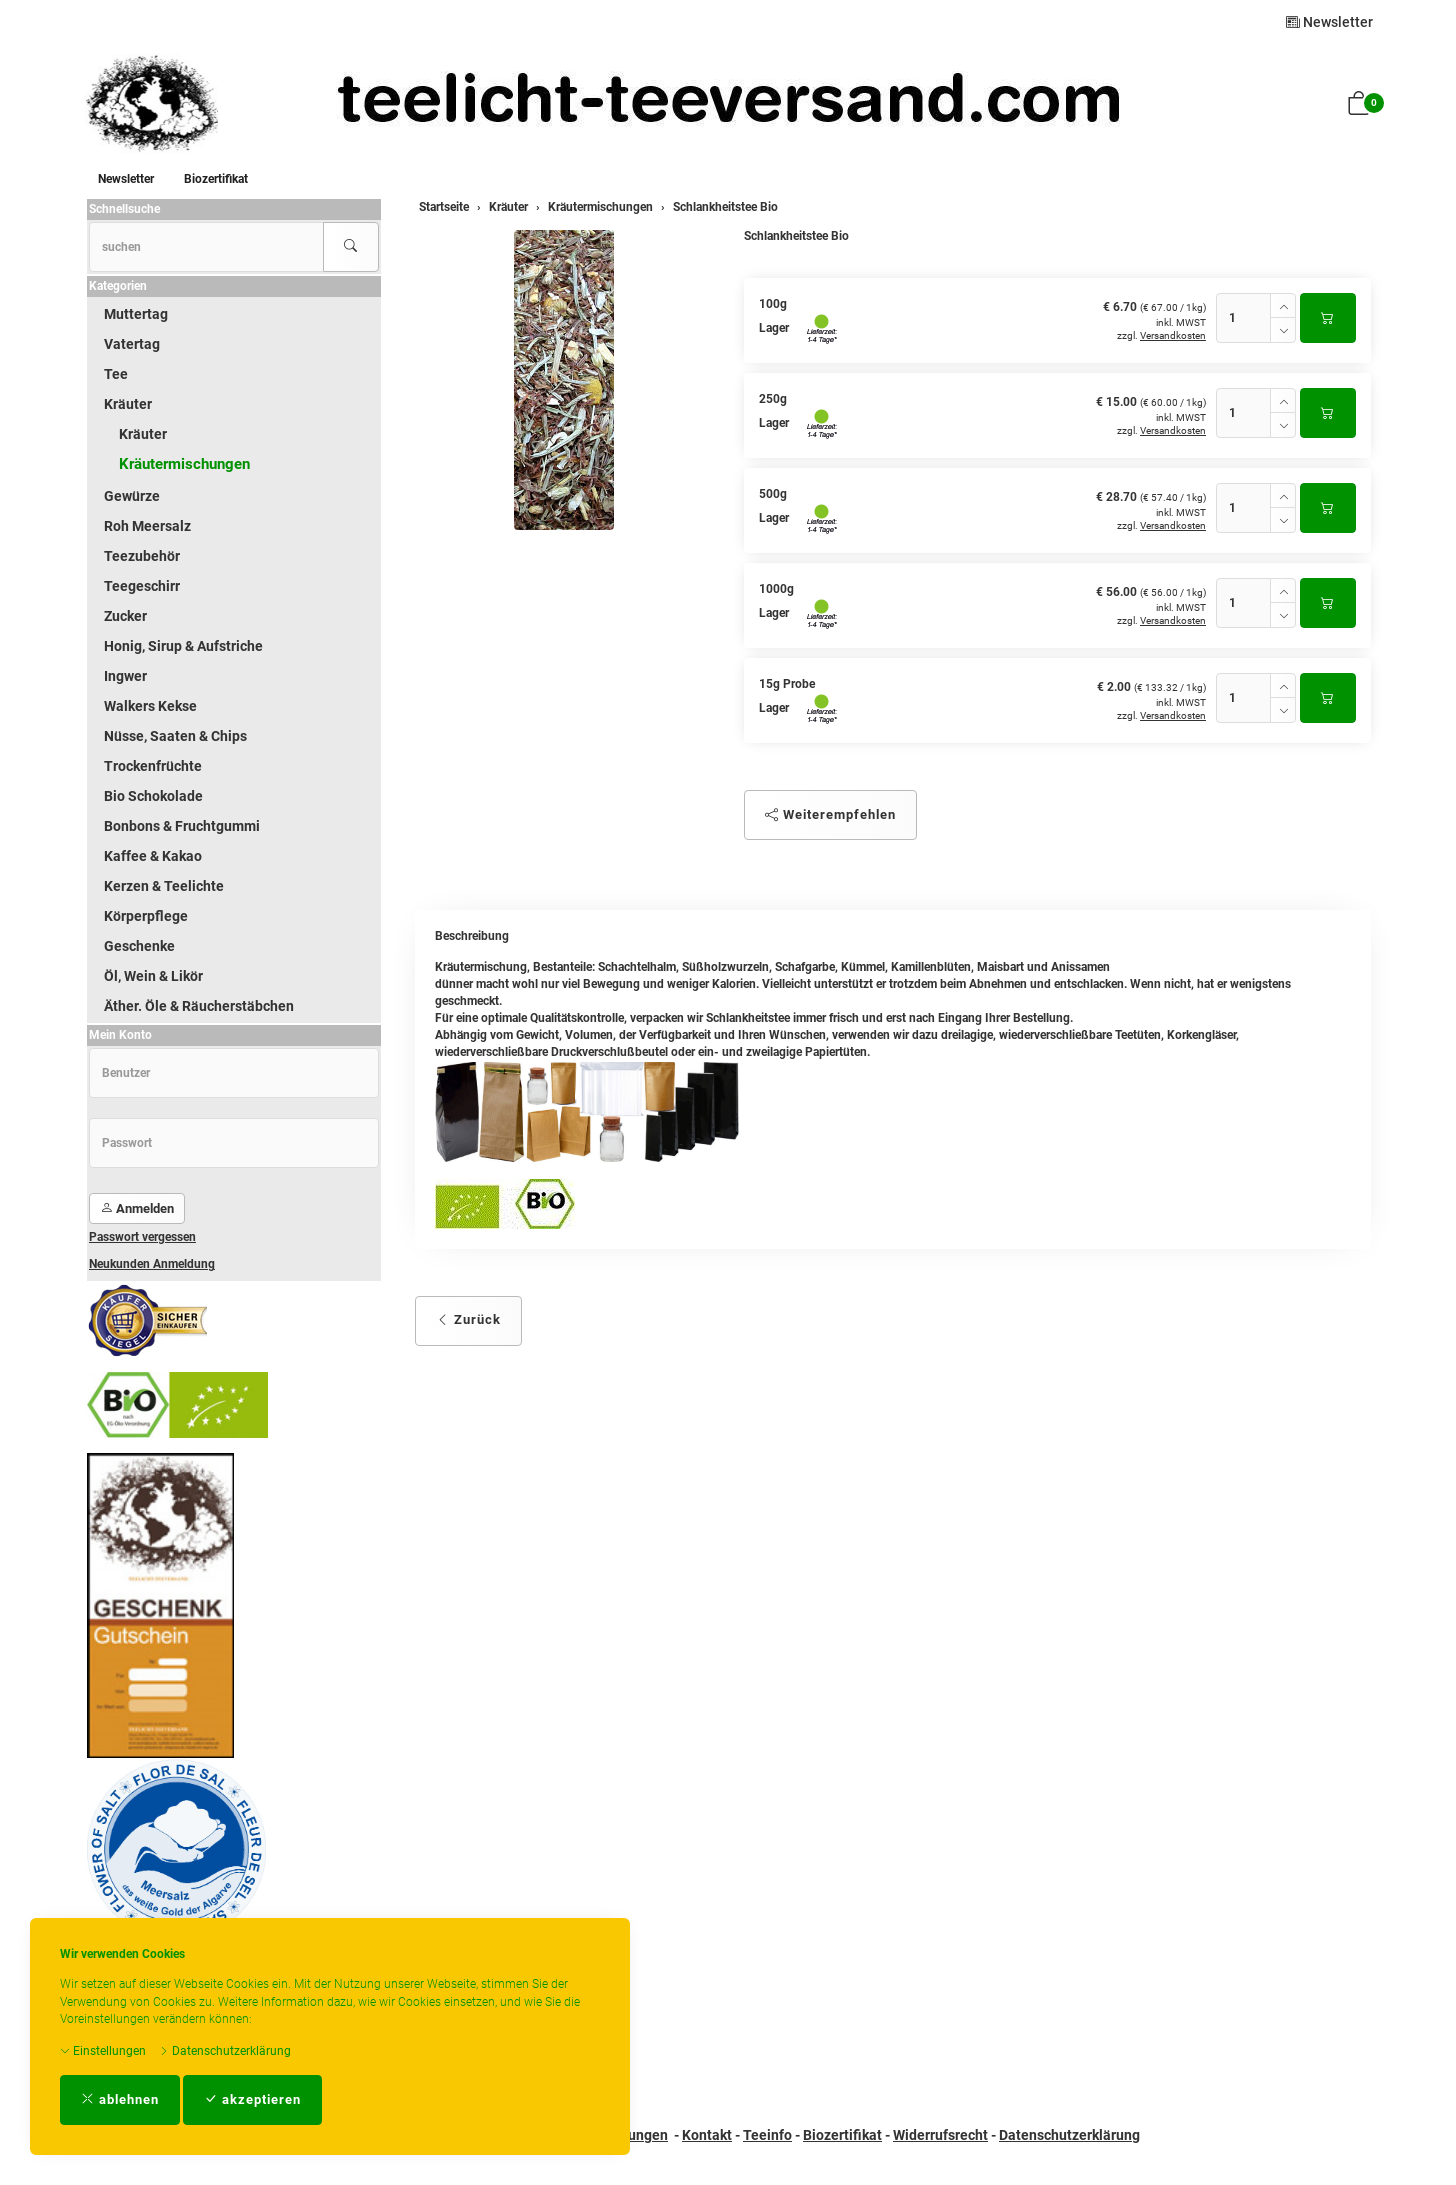 The height and width of the screenshot is (2185, 1456). What do you see at coordinates (146, 916) in the screenshot?
I see `Körperpflege` at bounding box center [146, 916].